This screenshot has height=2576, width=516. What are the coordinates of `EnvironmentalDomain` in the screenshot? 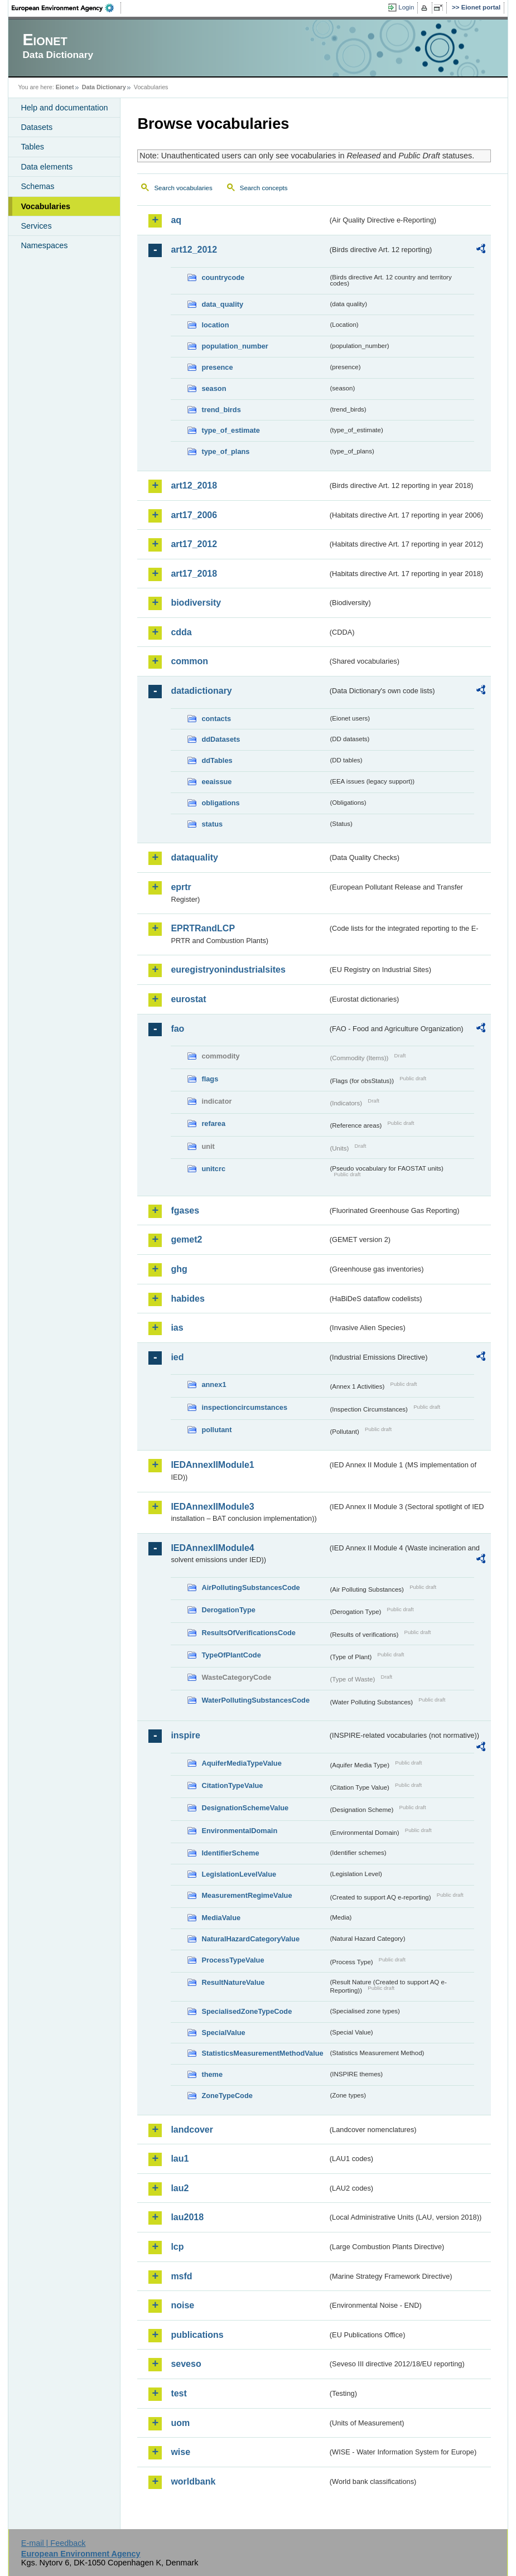 It's located at (239, 1830).